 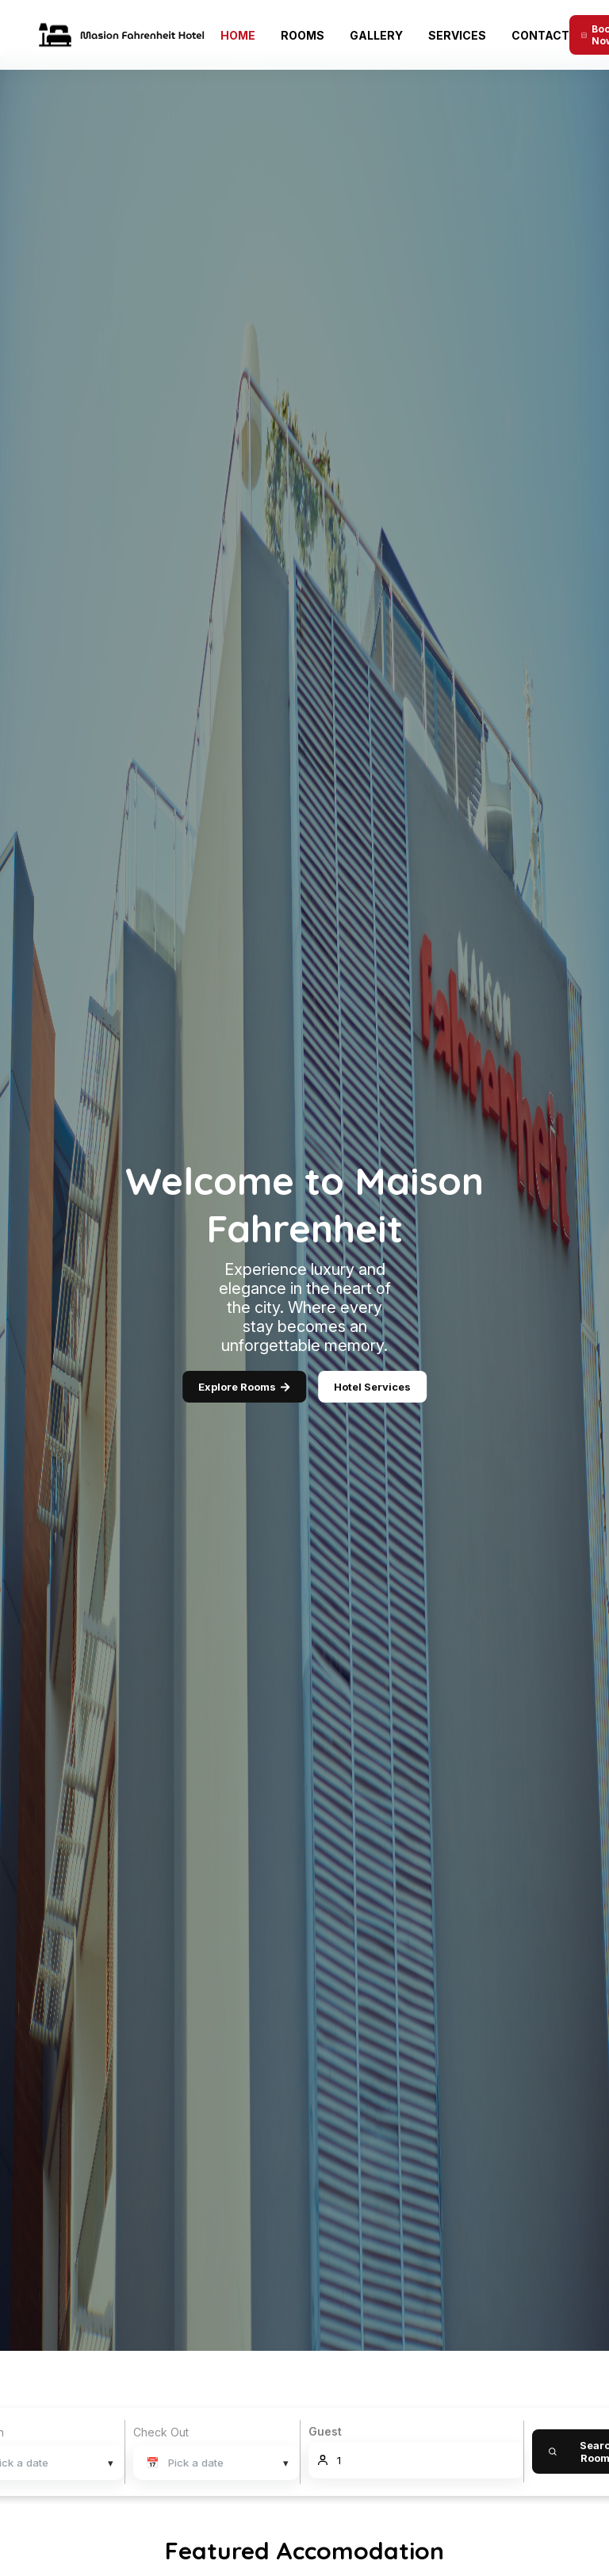 I want to click on Home, so click(x=237, y=35).